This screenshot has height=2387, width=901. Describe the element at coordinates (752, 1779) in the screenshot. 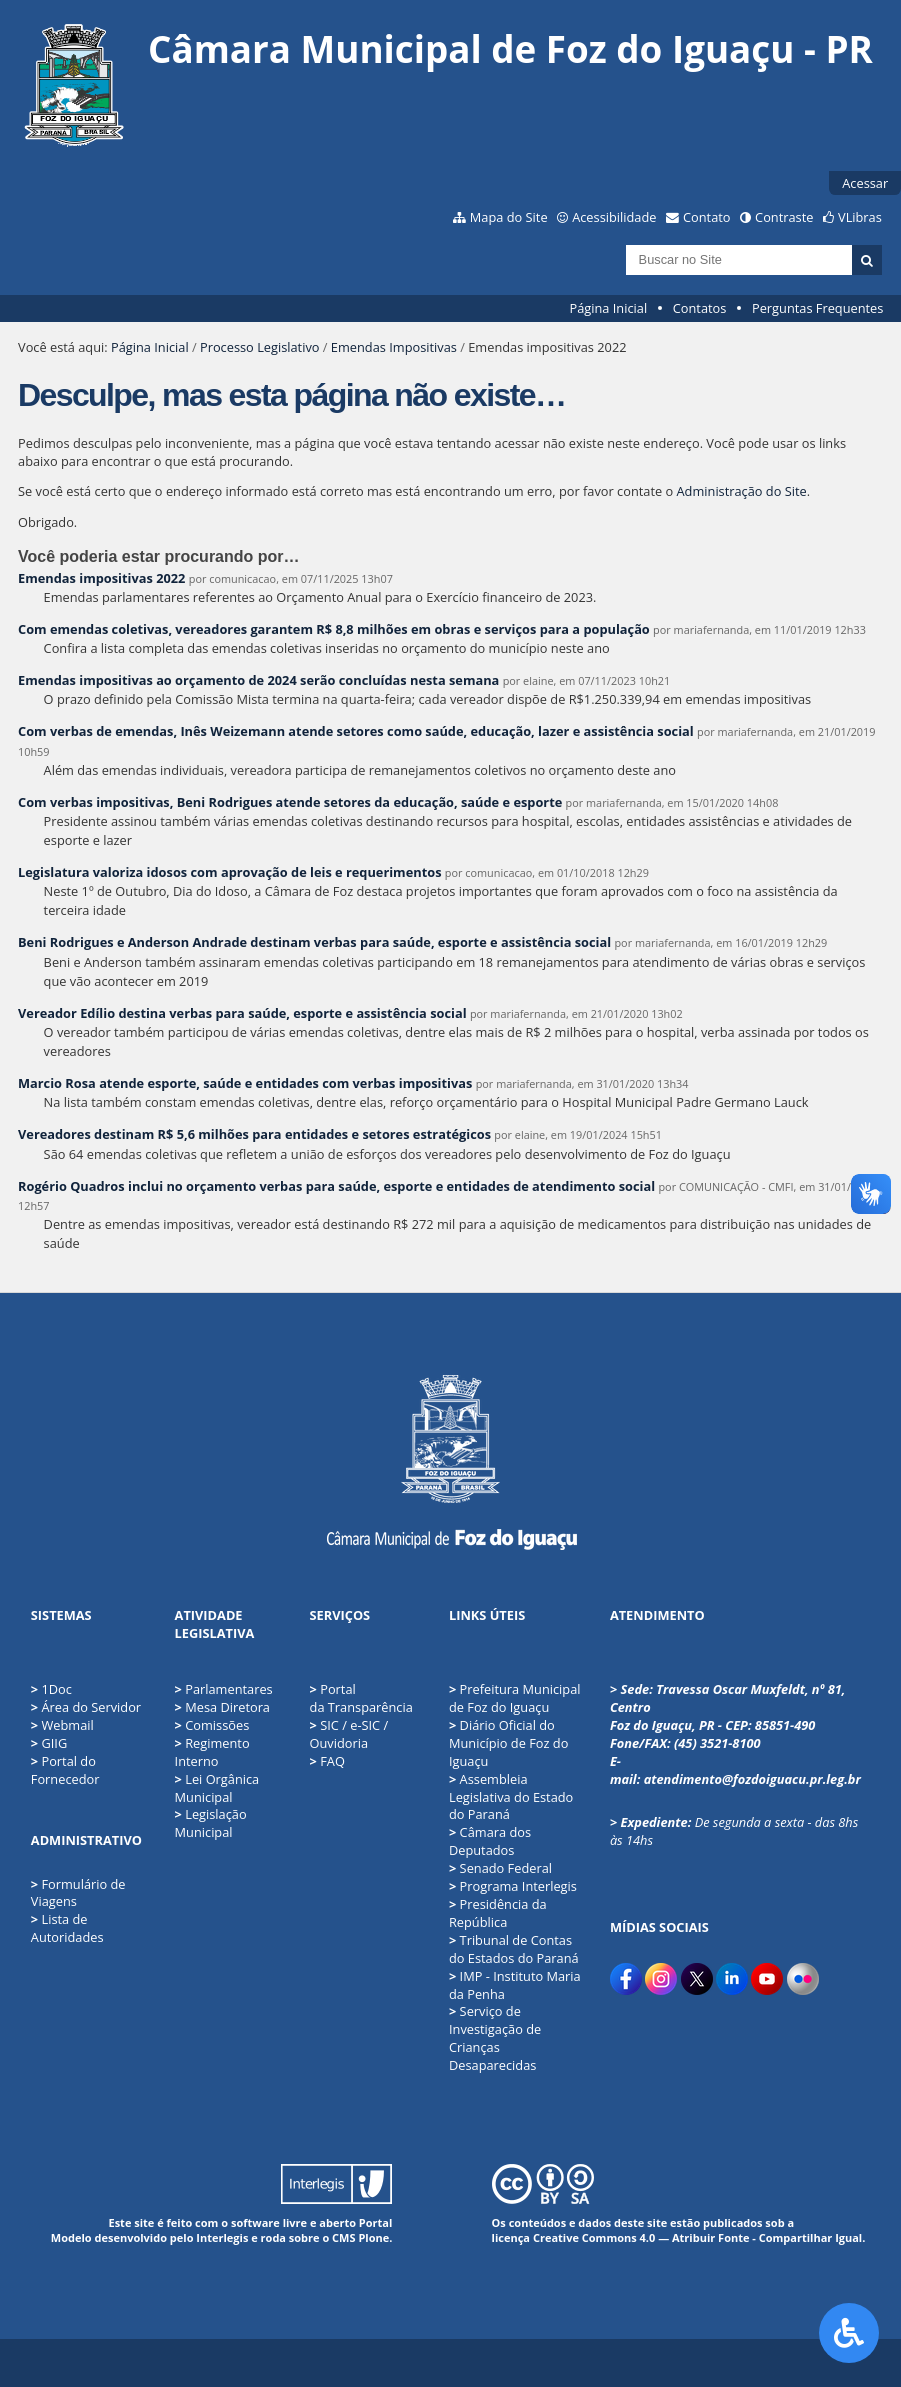

I see `atendimento@fozdoiguacu.pr.leg.br` at that location.